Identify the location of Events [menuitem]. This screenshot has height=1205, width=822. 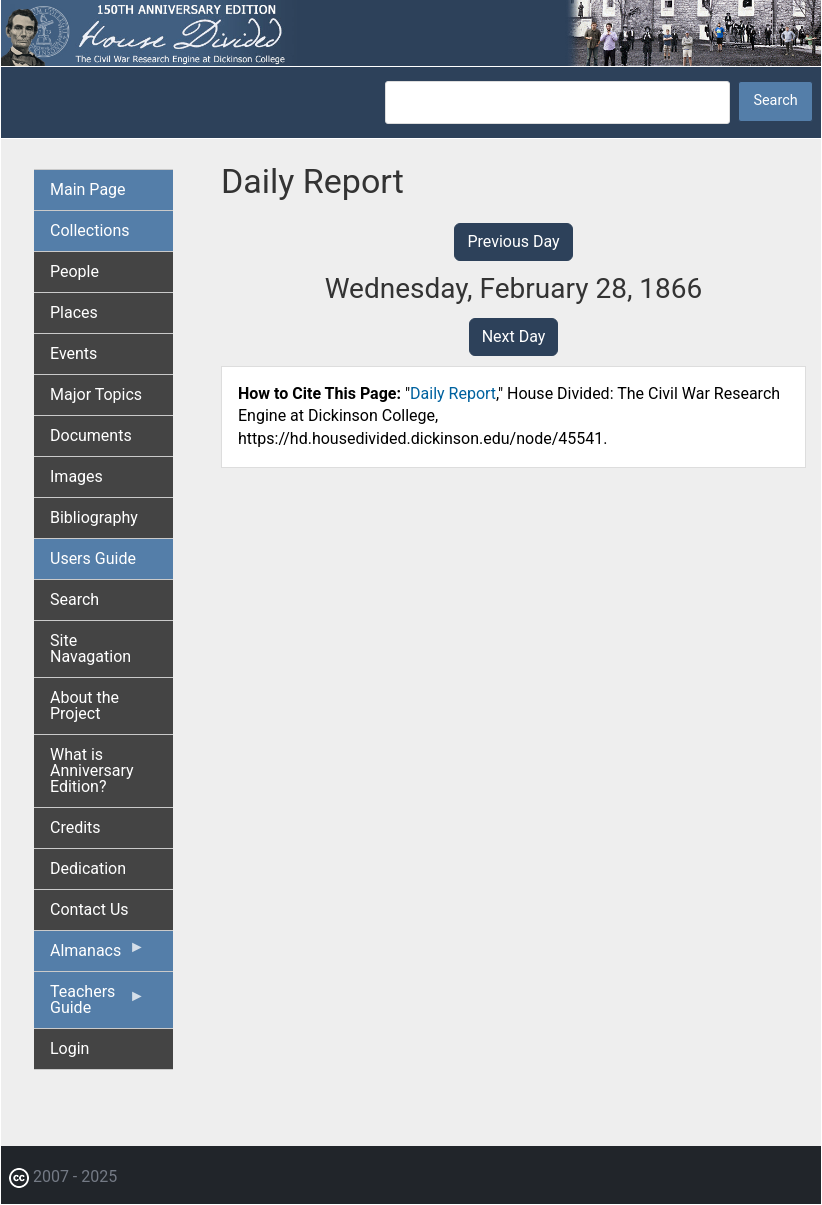
(73, 353).